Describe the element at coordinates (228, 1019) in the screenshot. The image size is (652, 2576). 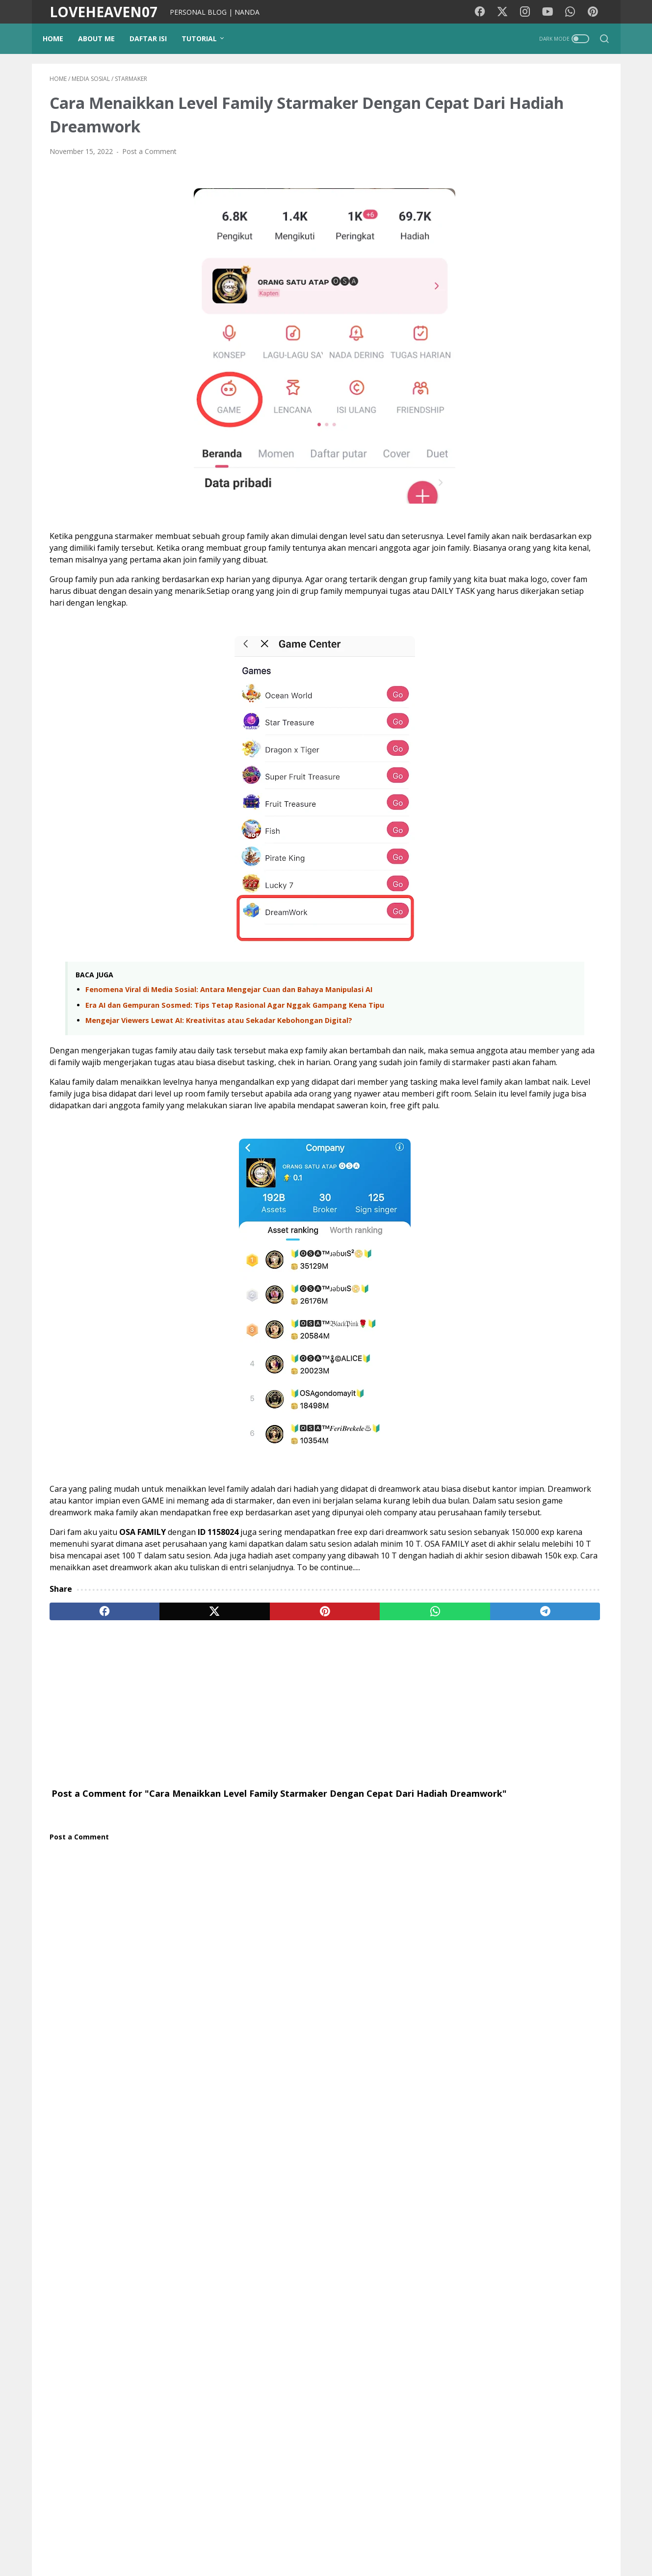
I see `Fenomena Viral di Media Sosial: Antara Mengejar Cuan dan Bahaya Manipulasi AI` at that location.